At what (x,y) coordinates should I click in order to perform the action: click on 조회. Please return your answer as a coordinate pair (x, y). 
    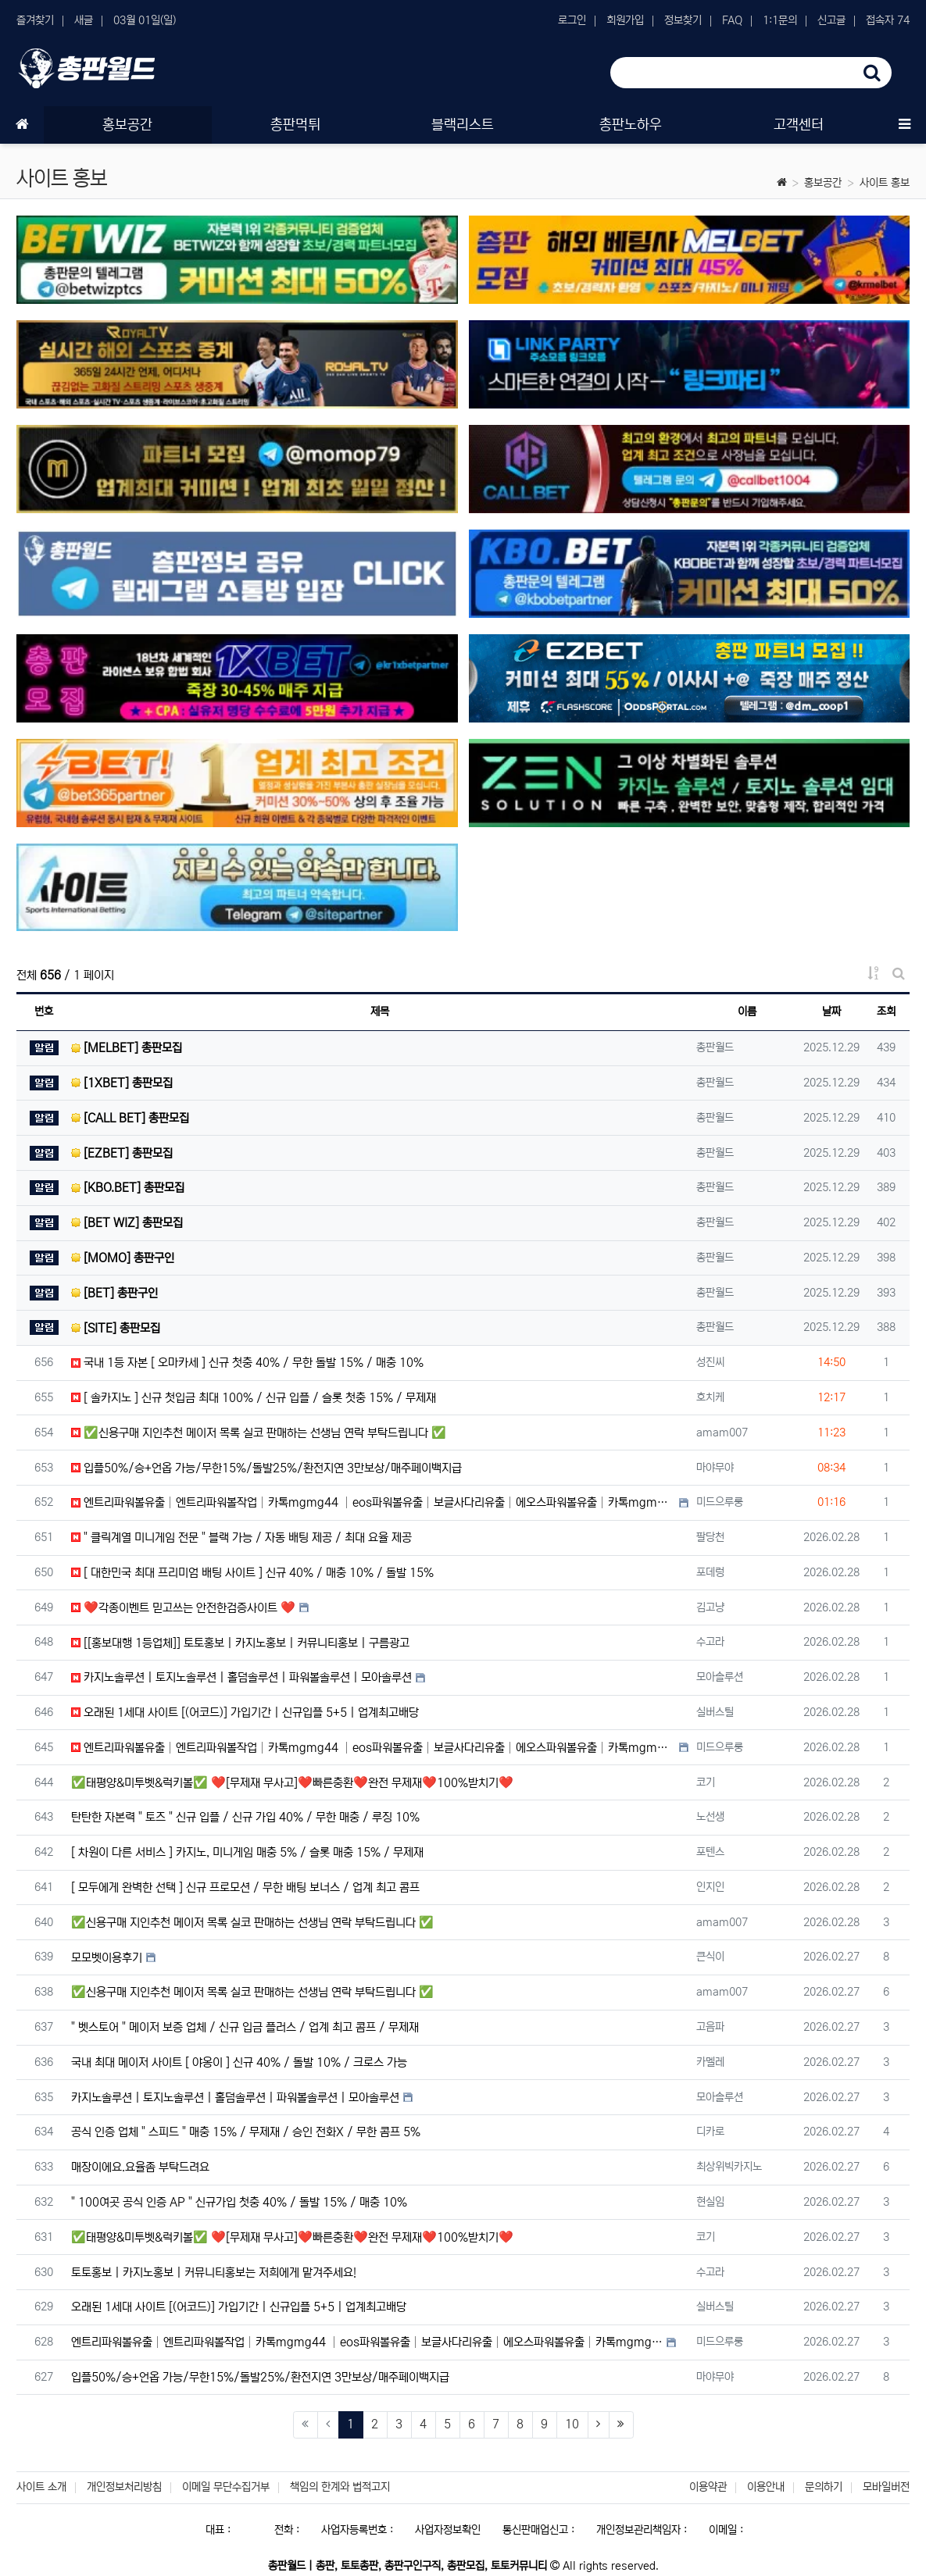
    Looking at the image, I should click on (886, 1011).